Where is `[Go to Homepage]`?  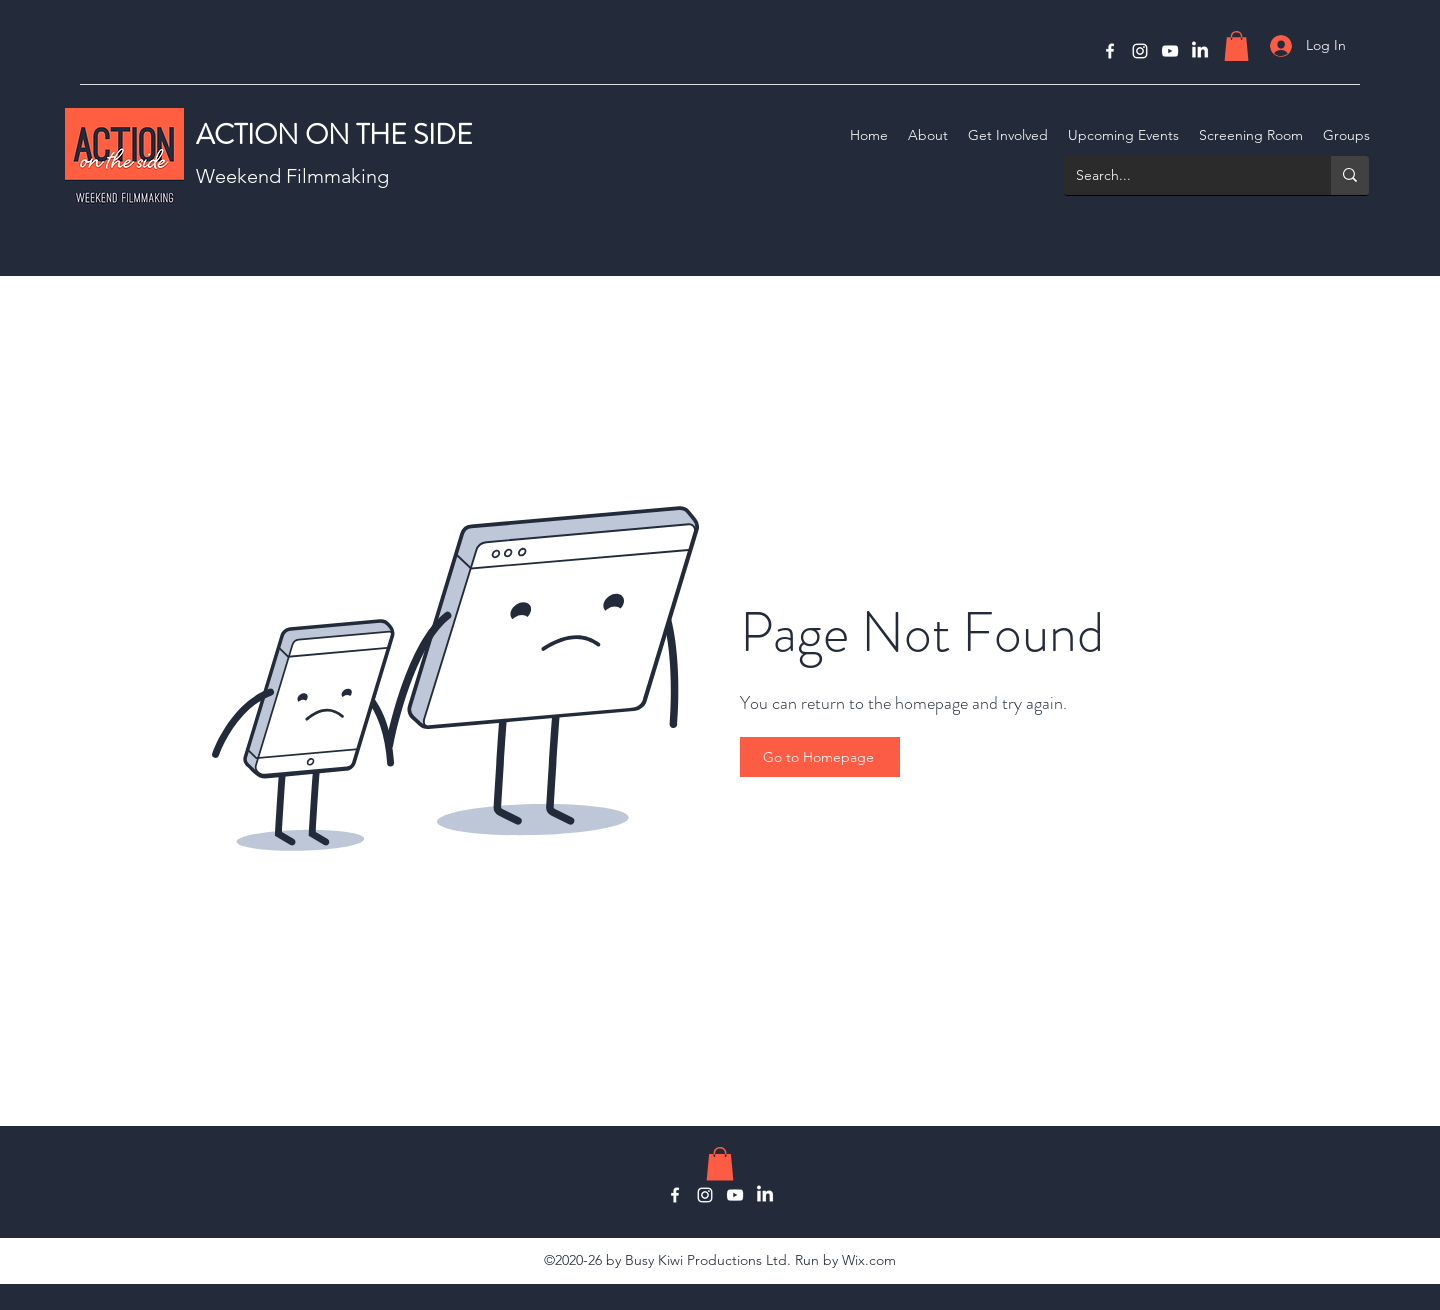
[Go to Homepage] is located at coordinates (820, 757).